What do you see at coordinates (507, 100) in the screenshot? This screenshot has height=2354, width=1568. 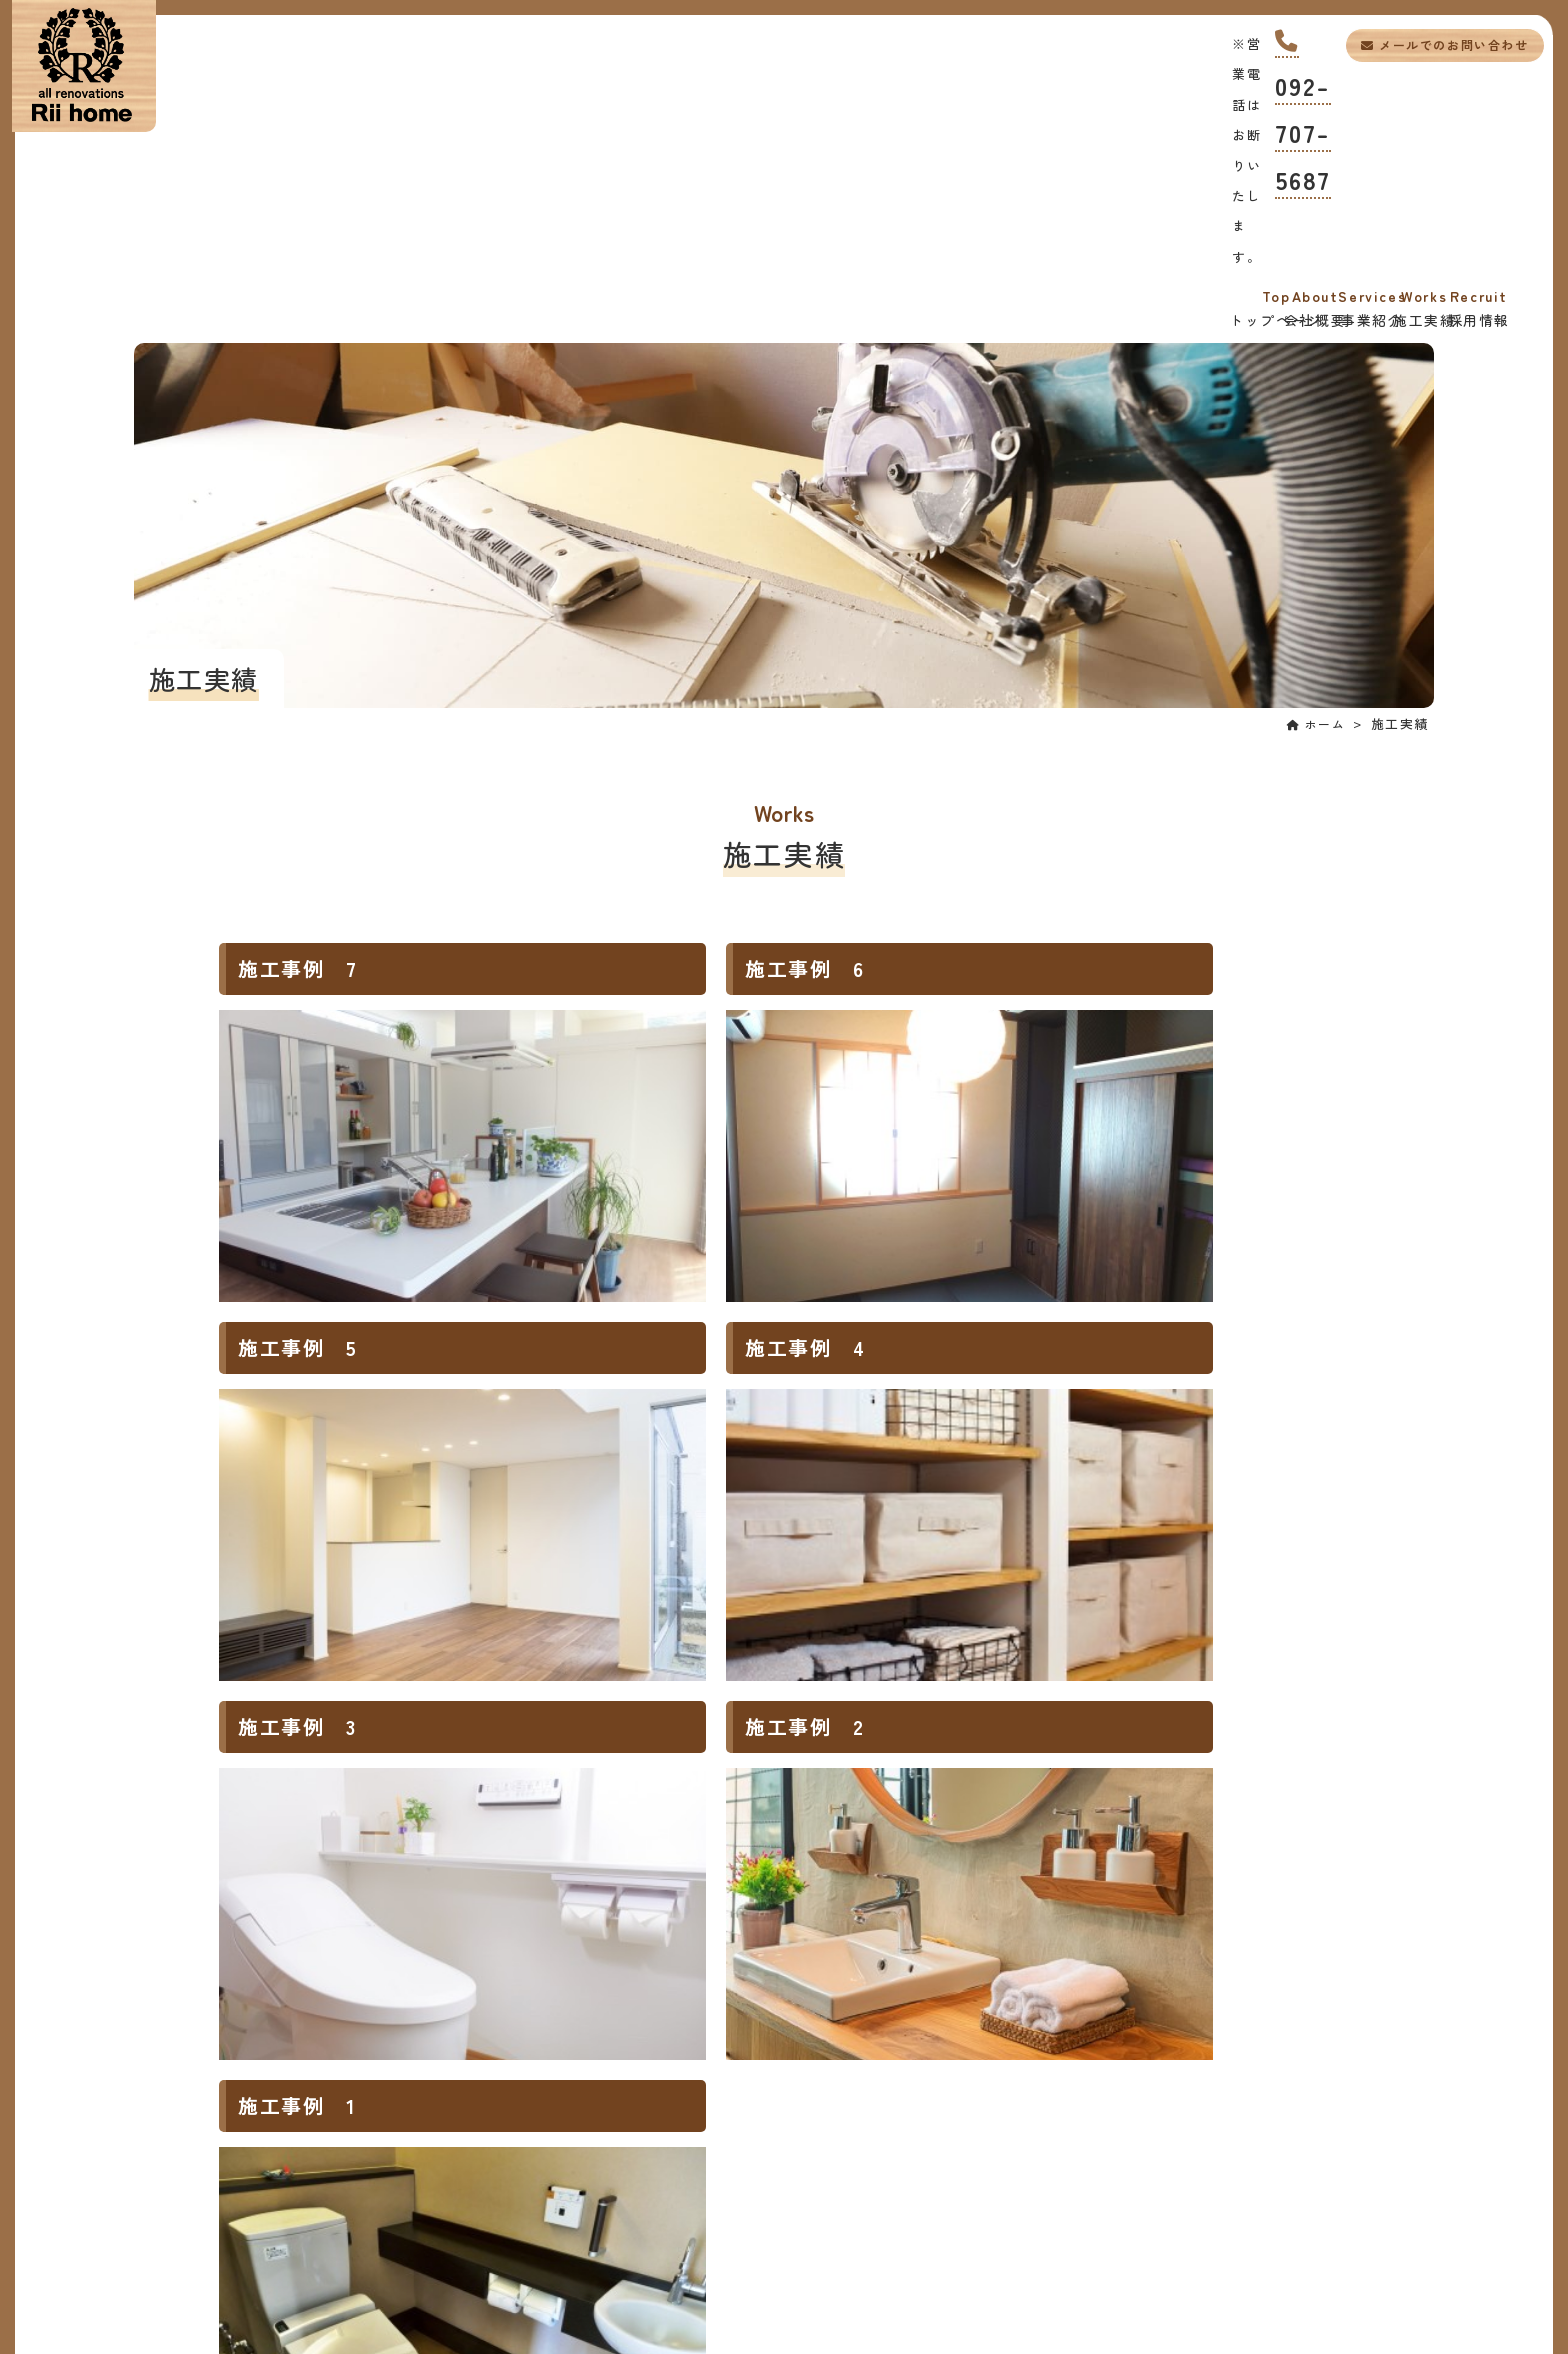 I see `会社概要` at bounding box center [507, 100].